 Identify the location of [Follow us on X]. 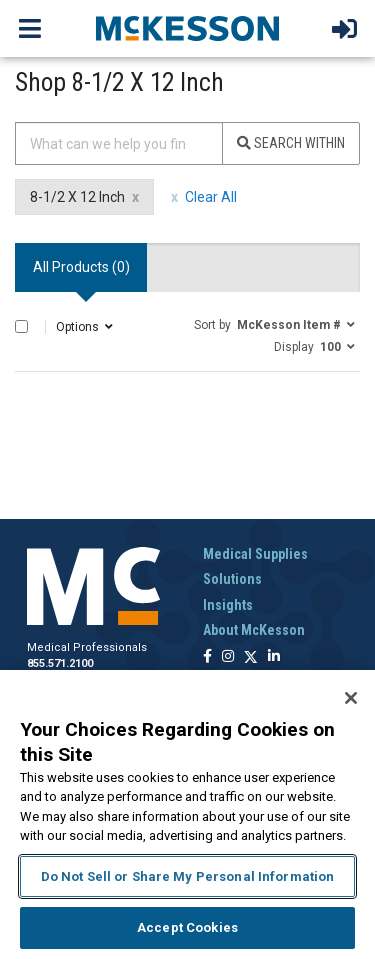
(251, 657).